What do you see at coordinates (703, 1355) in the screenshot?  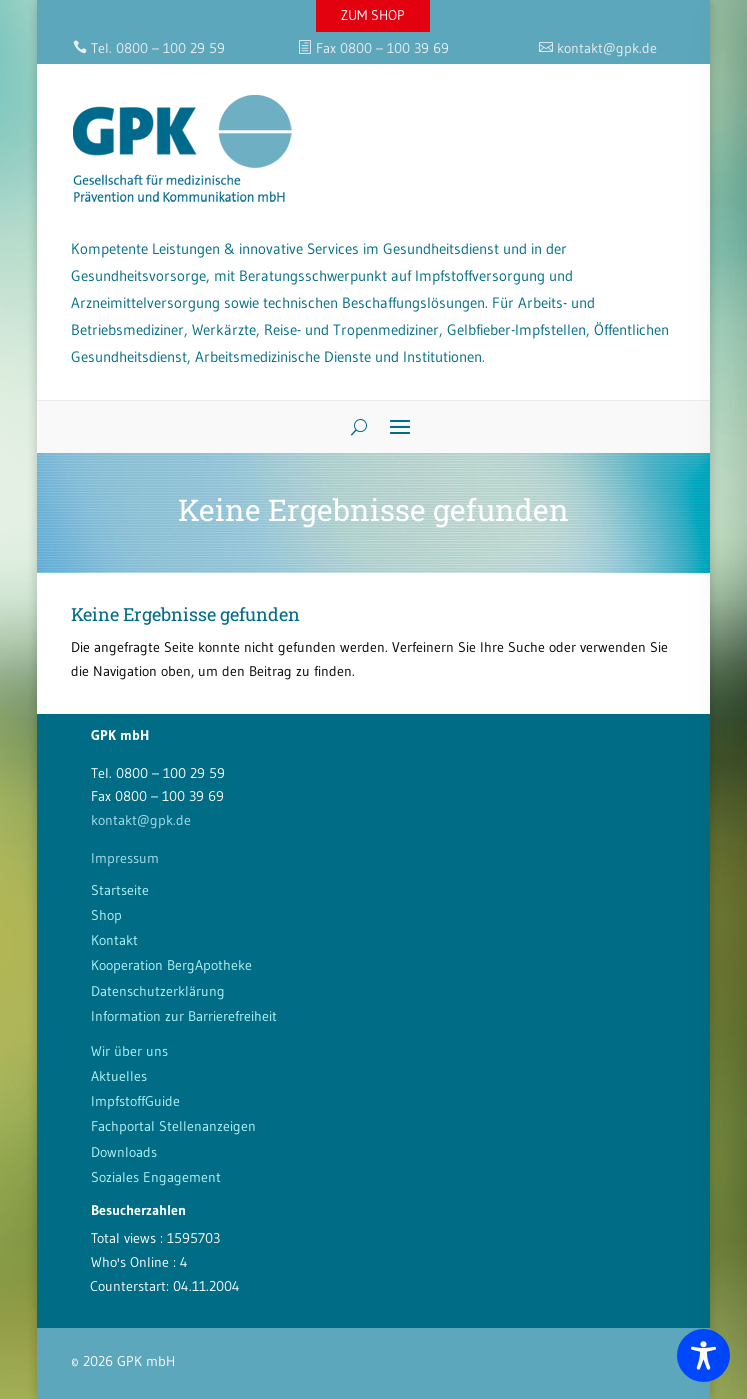 I see `[Toggle Accessibility Toolbar]` at bounding box center [703, 1355].